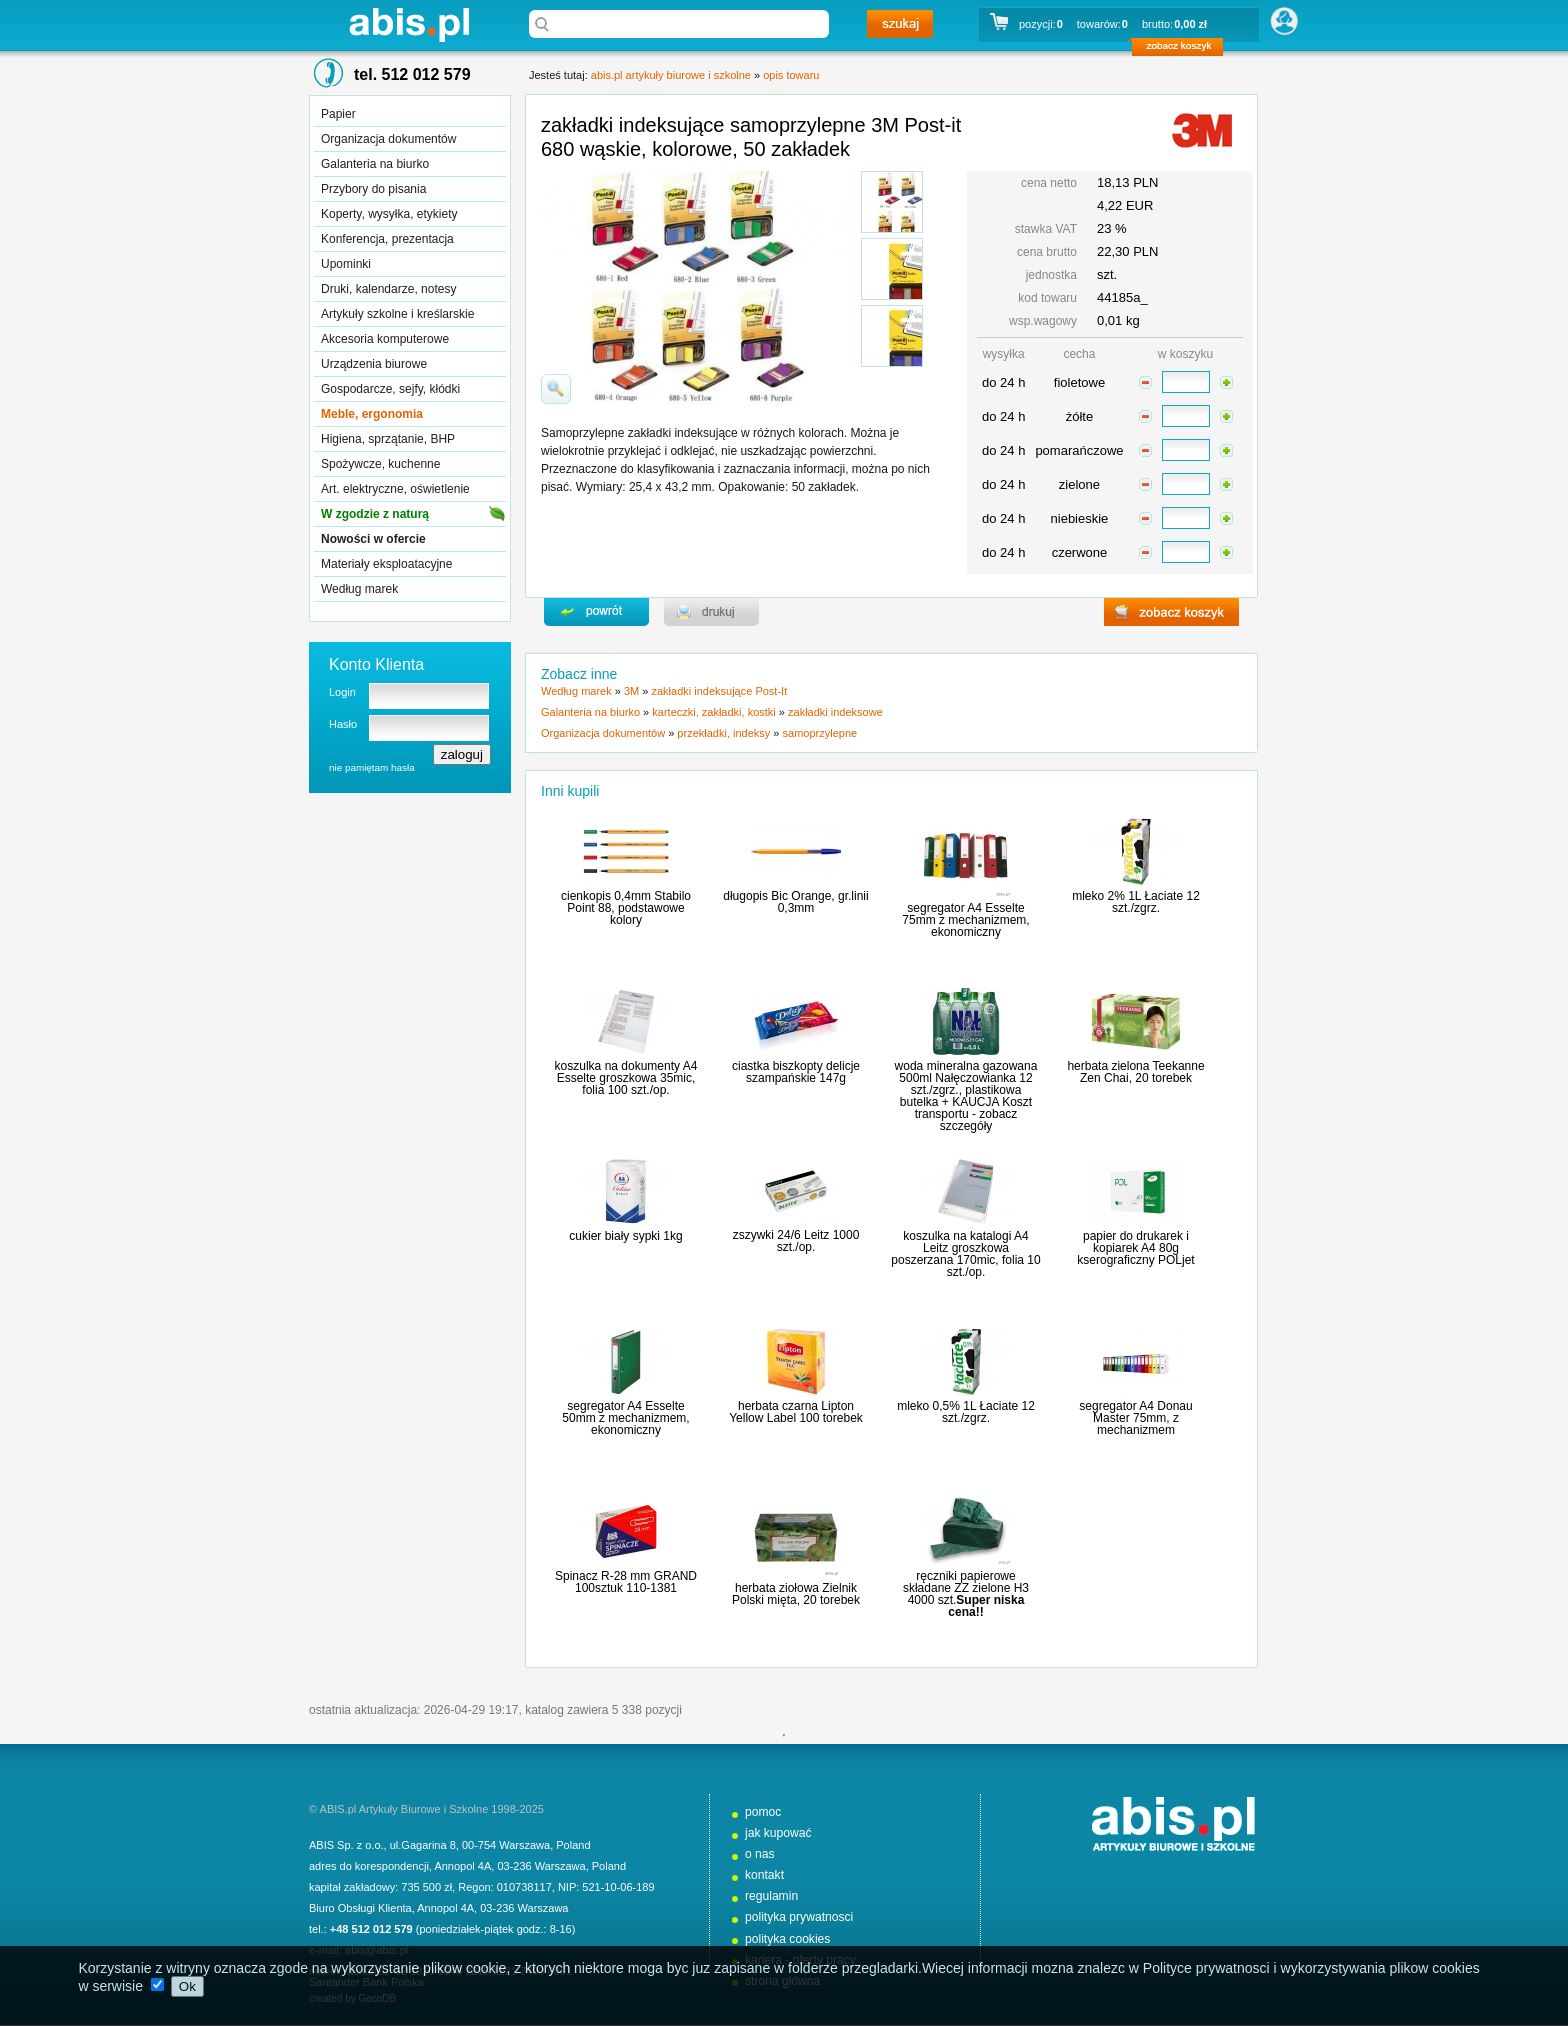 The width and height of the screenshot is (1568, 2026). What do you see at coordinates (900, 24) in the screenshot?
I see `szukaj` at bounding box center [900, 24].